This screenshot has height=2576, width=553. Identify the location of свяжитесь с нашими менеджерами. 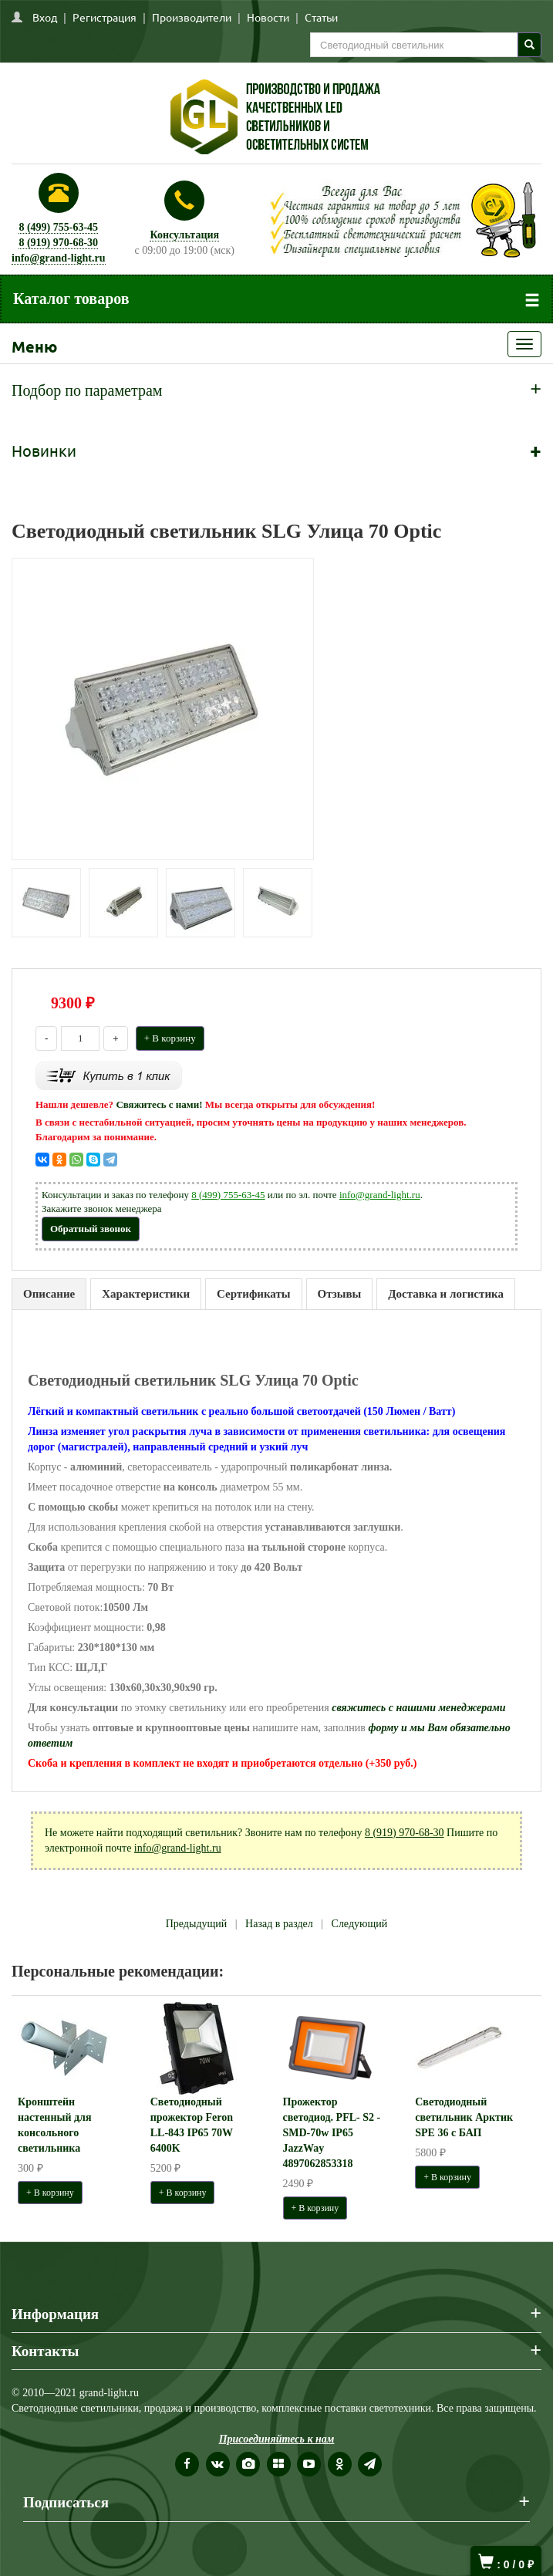
(418, 1707).